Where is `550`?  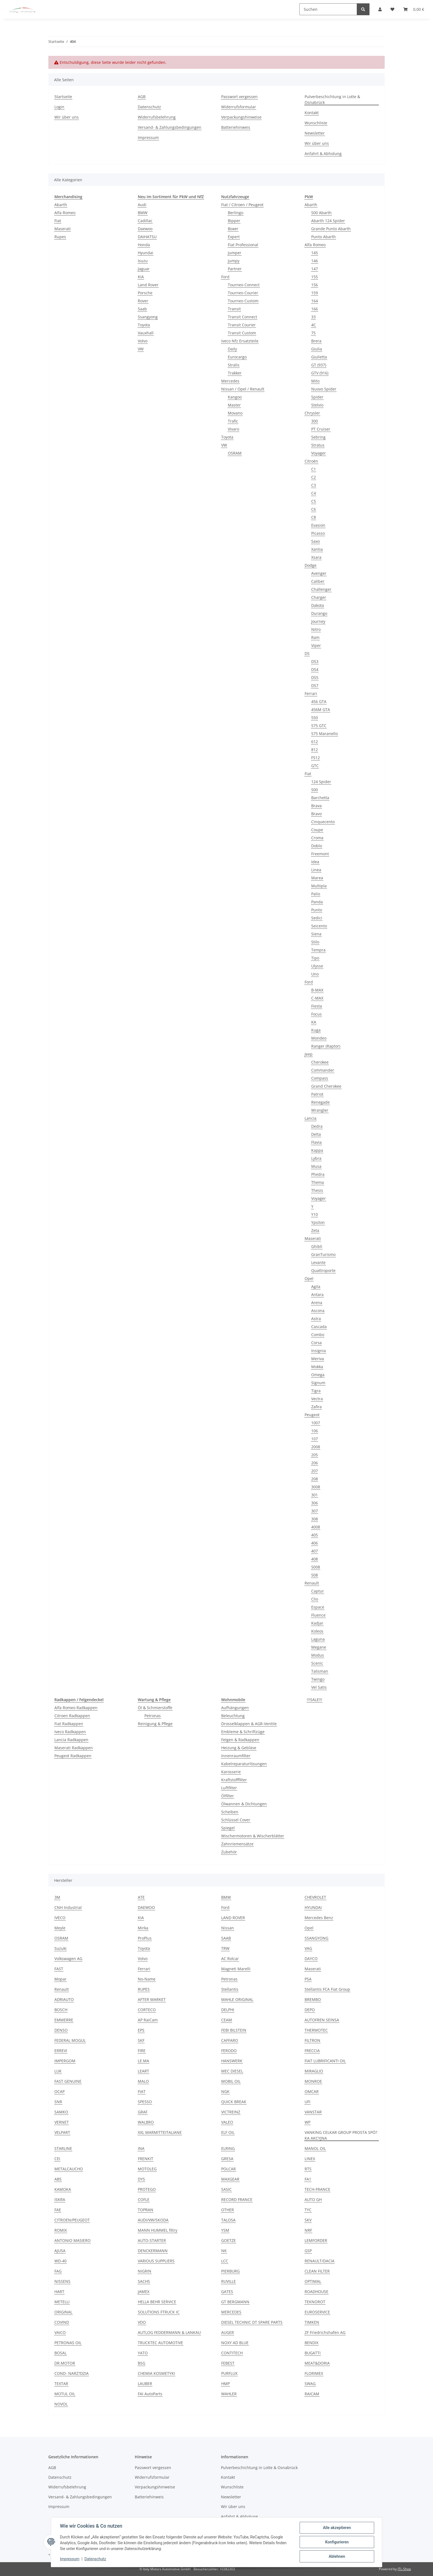
550 is located at coordinates (314, 717).